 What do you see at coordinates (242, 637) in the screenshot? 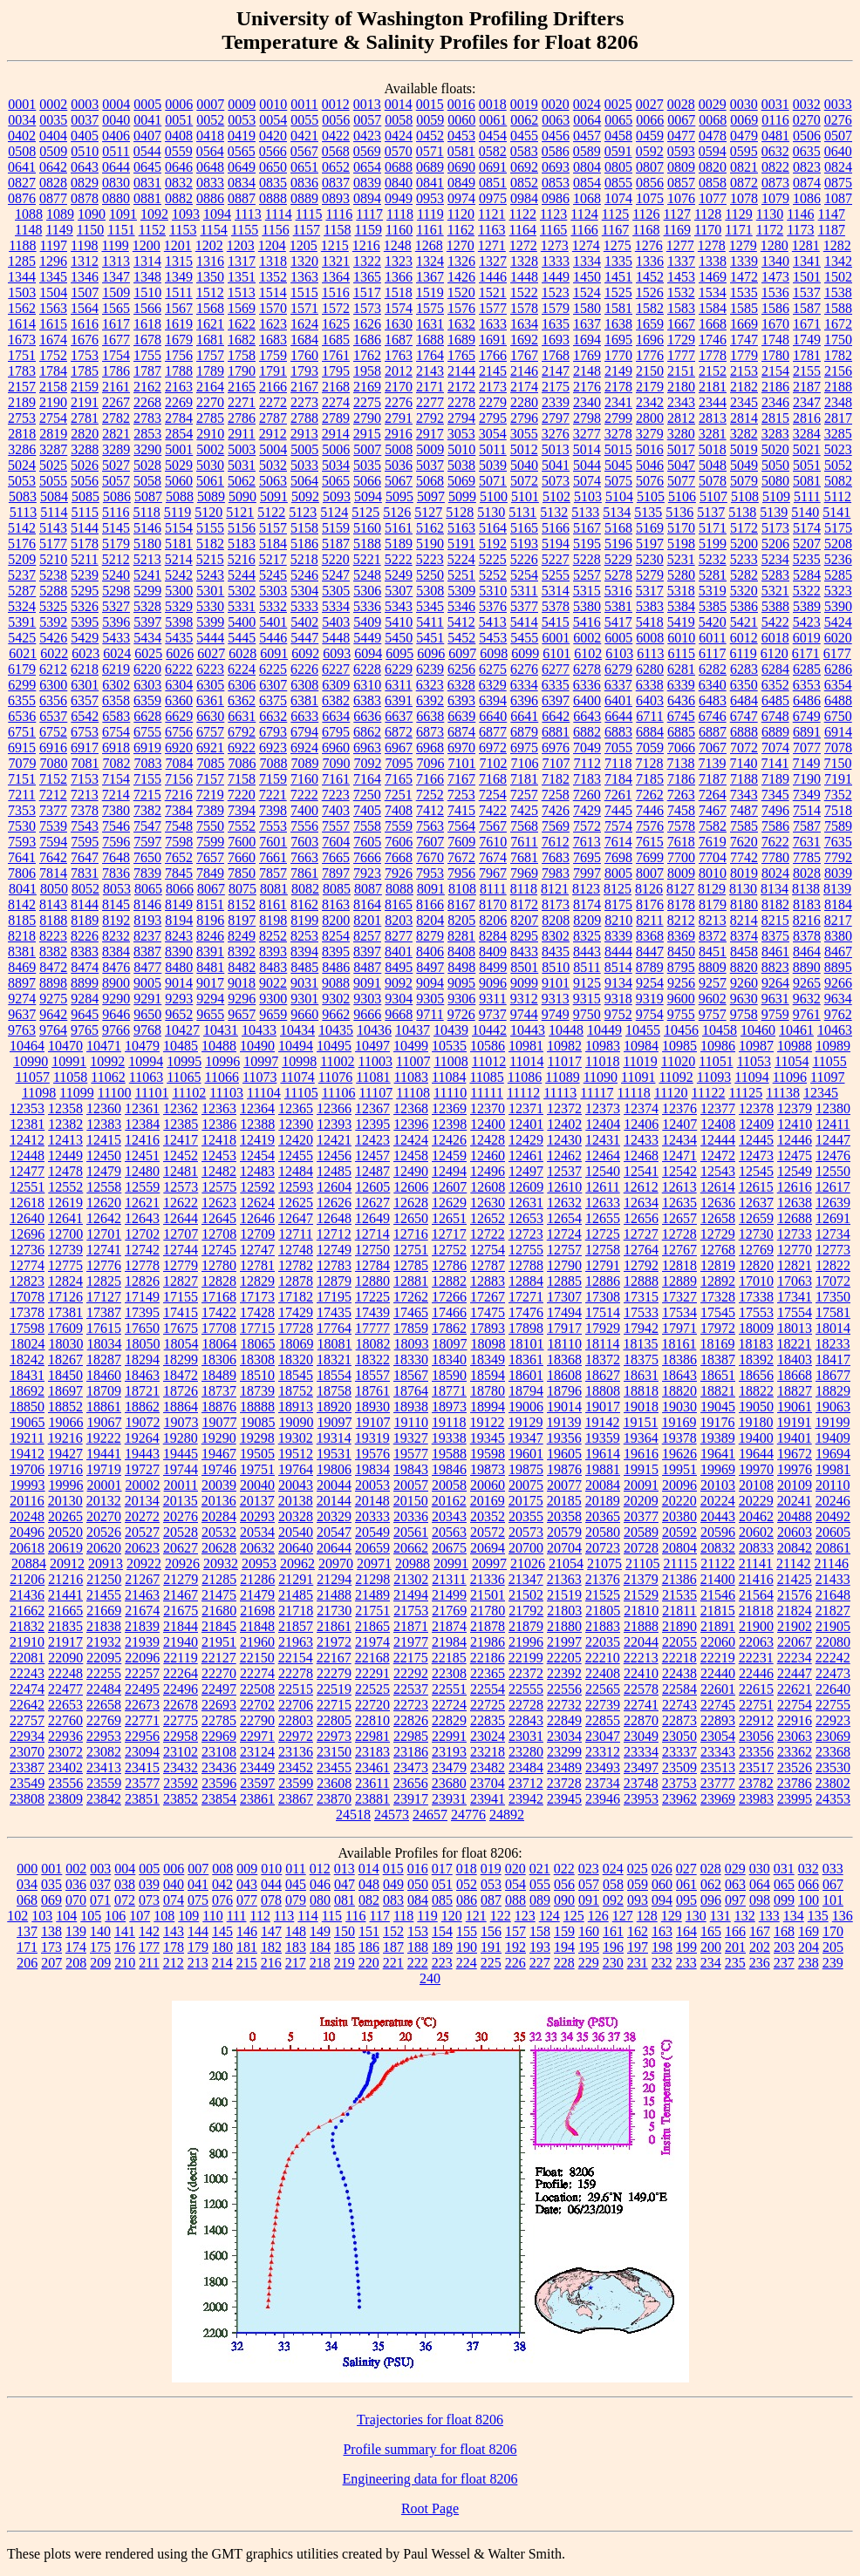
I see `5445` at bounding box center [242, 637].